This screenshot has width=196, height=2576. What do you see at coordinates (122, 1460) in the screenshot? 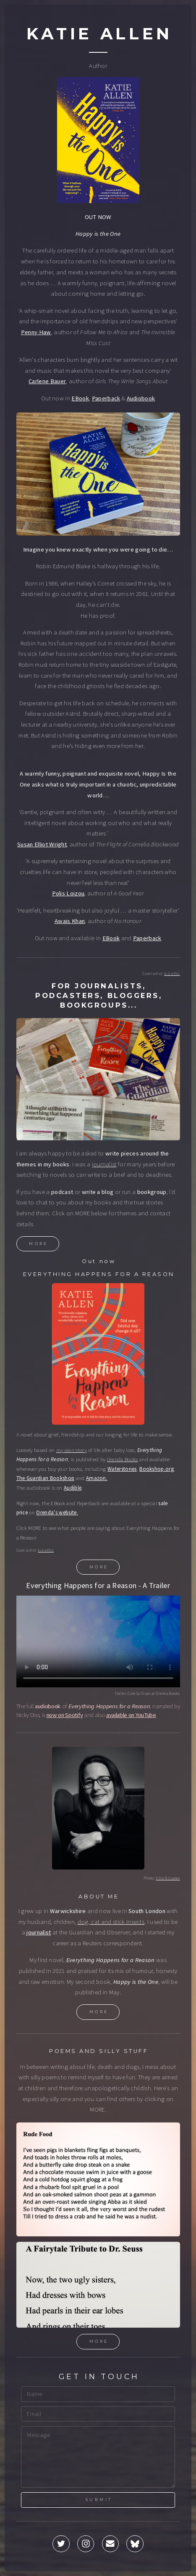
I see `Orenda Books` at bounding box center [122, 1460].